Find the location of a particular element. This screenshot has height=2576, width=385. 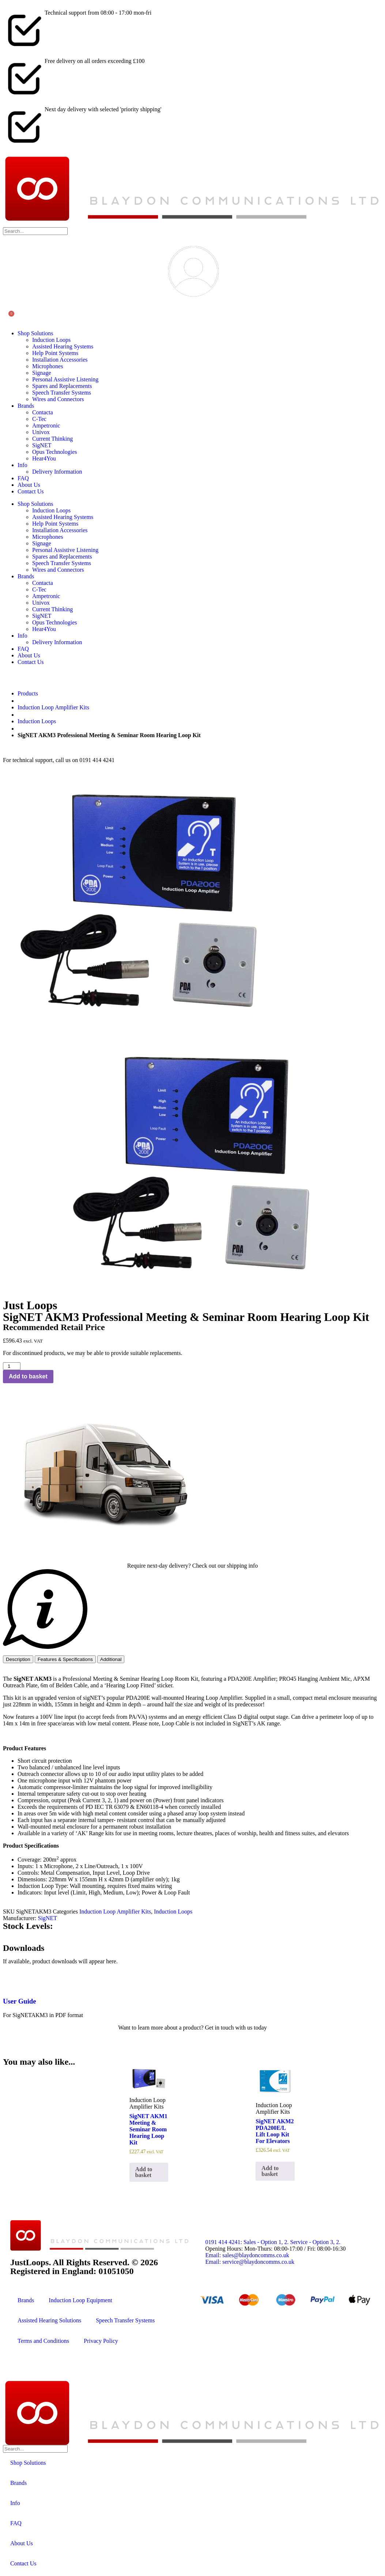

Current Thinking is located at coordinates (52, 439).